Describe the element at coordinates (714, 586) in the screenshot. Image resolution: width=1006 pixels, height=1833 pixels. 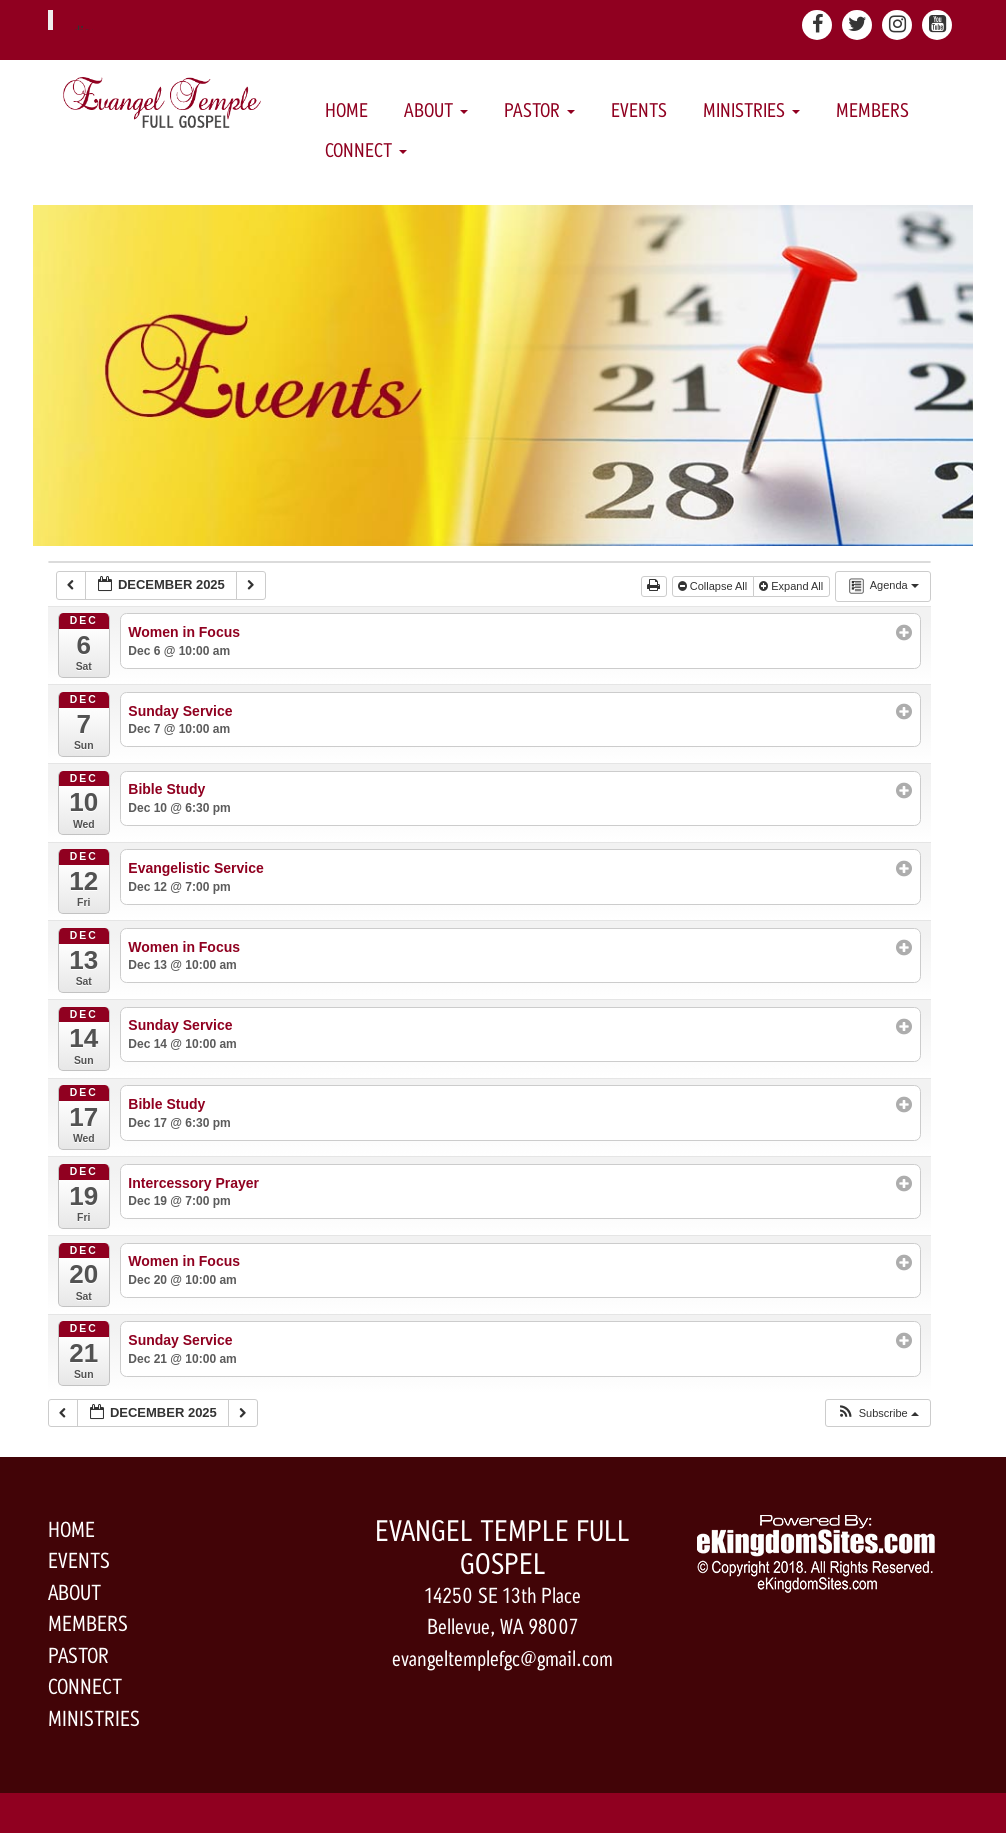
I see `Collapse All` at that location.